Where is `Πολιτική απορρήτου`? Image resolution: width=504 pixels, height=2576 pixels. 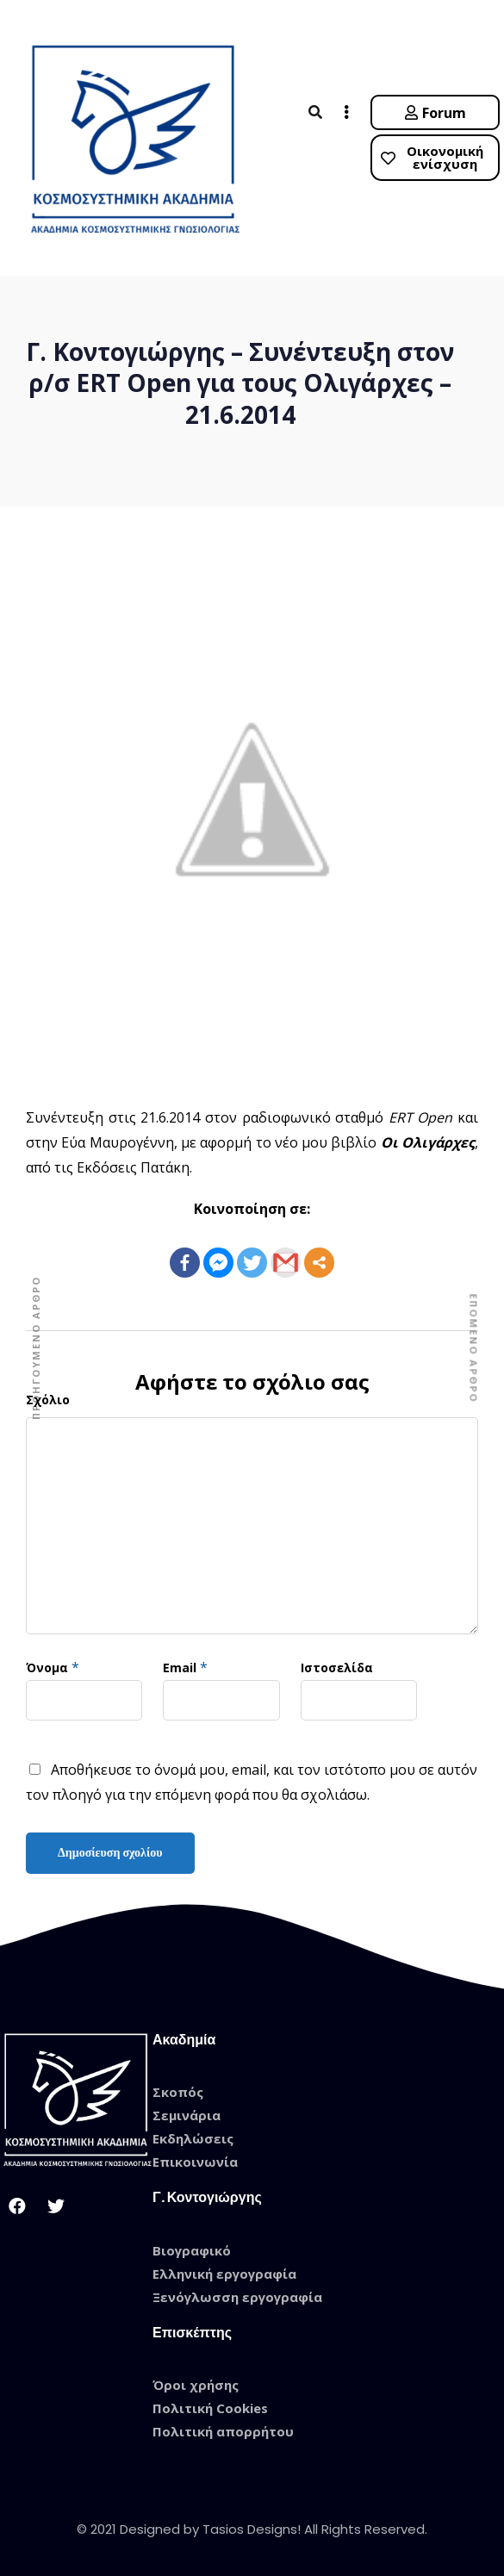 Πολιτική απορρήτου is located at coordinates (223, 2431).